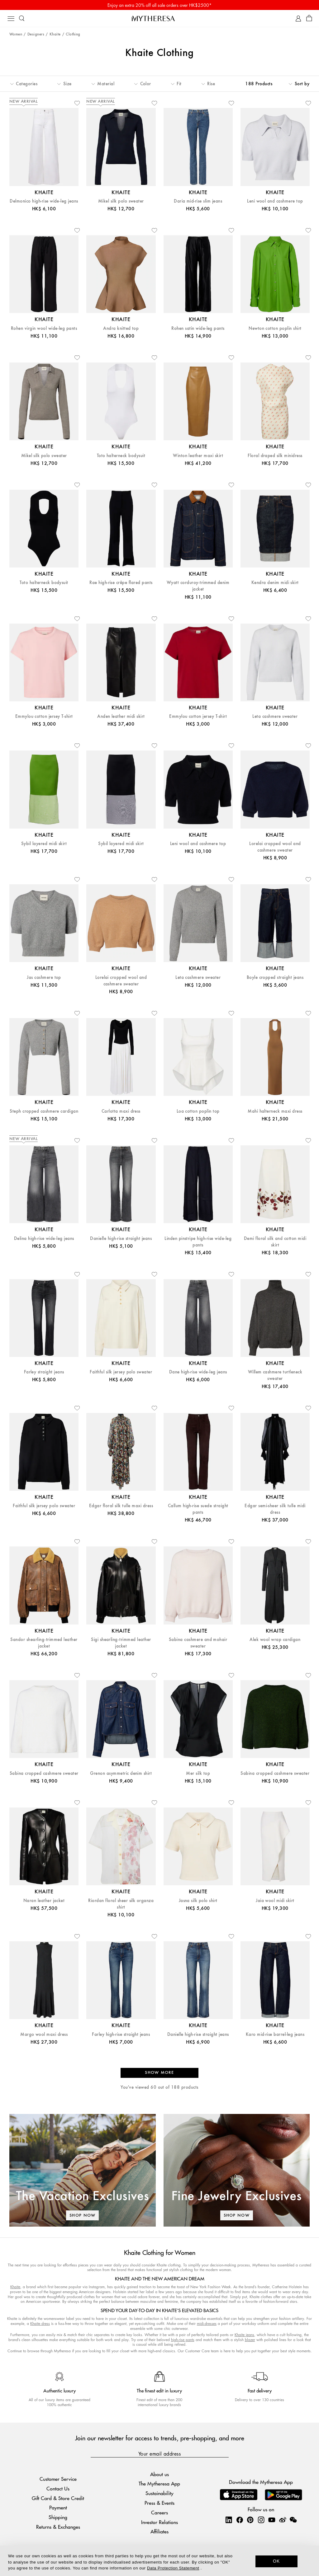  Describe the element at coordinates (239, 2519) in the screenshot. I see `[Mytheresa on Facebook]` at that location.